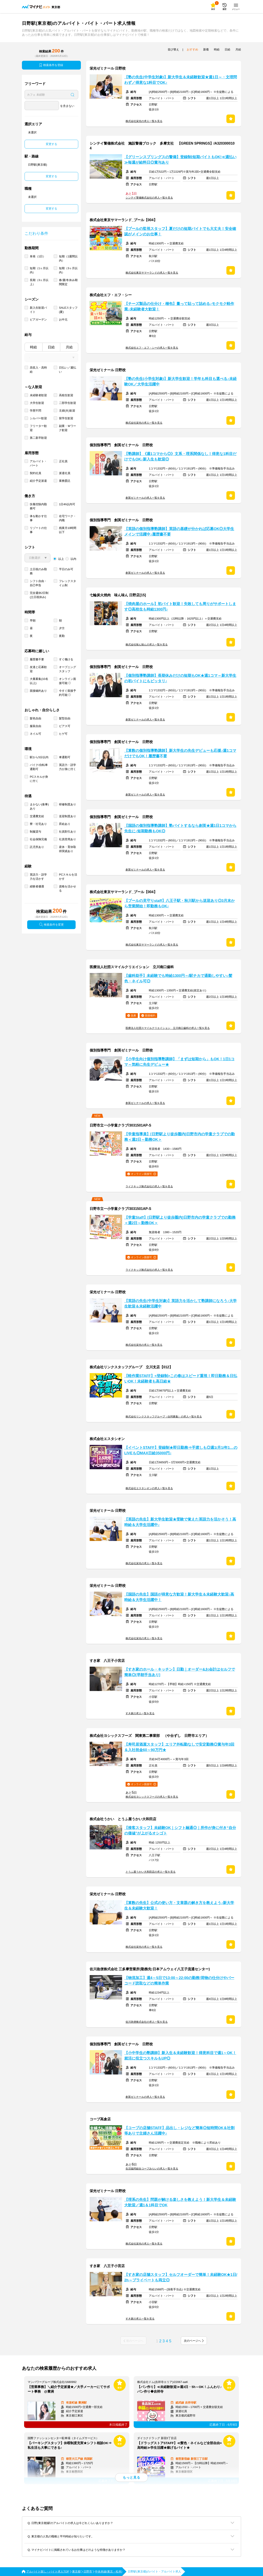  I want to click on 研修制度あり, so click(67, 804).